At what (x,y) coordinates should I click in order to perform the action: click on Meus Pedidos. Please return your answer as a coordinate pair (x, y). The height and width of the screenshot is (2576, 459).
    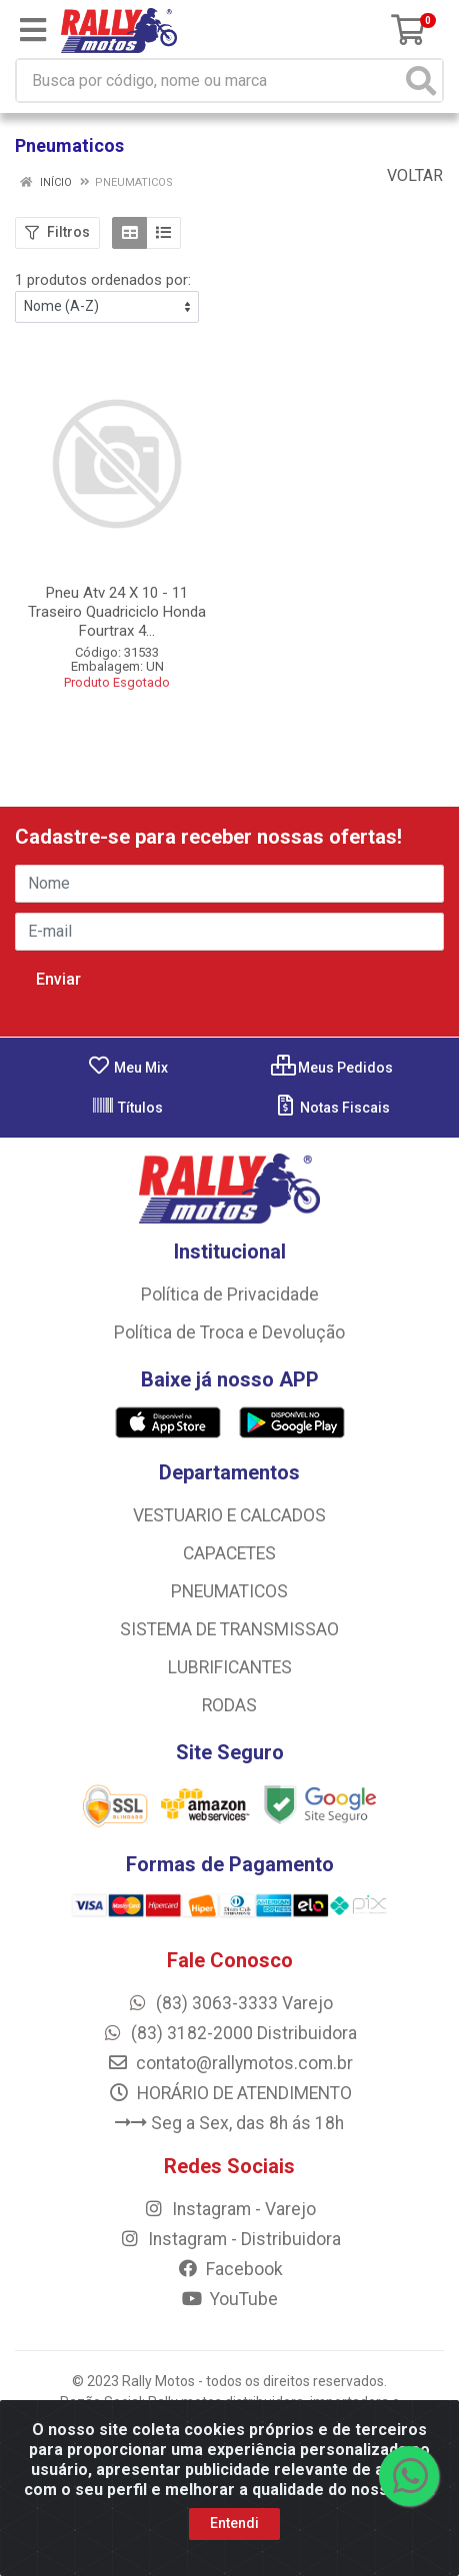
    Looking at the image, I should click on (332, 1068).